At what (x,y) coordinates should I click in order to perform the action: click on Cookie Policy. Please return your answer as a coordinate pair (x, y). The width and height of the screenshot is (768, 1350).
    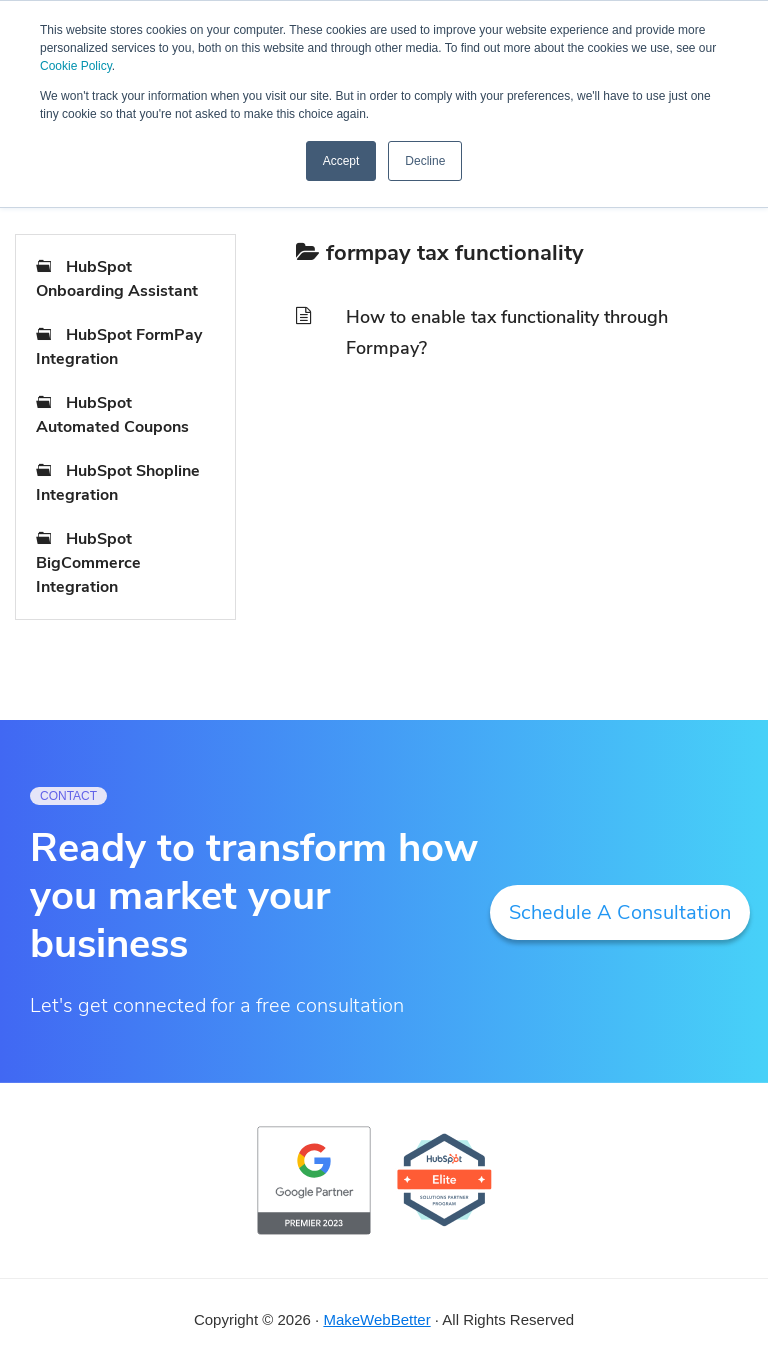
    Looking at the image, I should click on (76, 66).